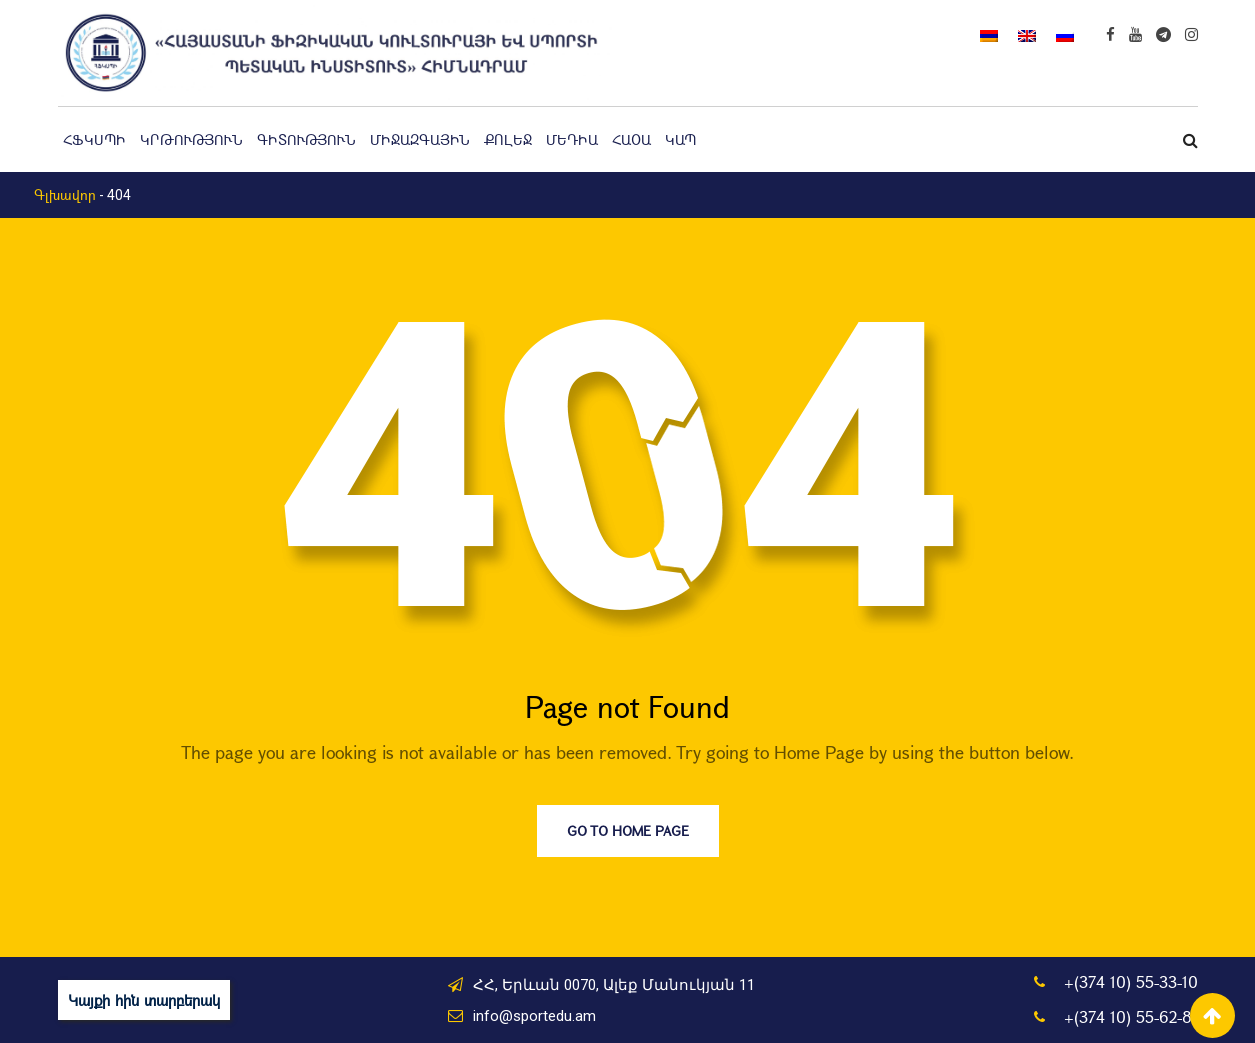  What do you see at coordinates (94, 139) in the screenshot?
I see `ՀՖԿՍՊԻ` at bounding box center [94, 139].